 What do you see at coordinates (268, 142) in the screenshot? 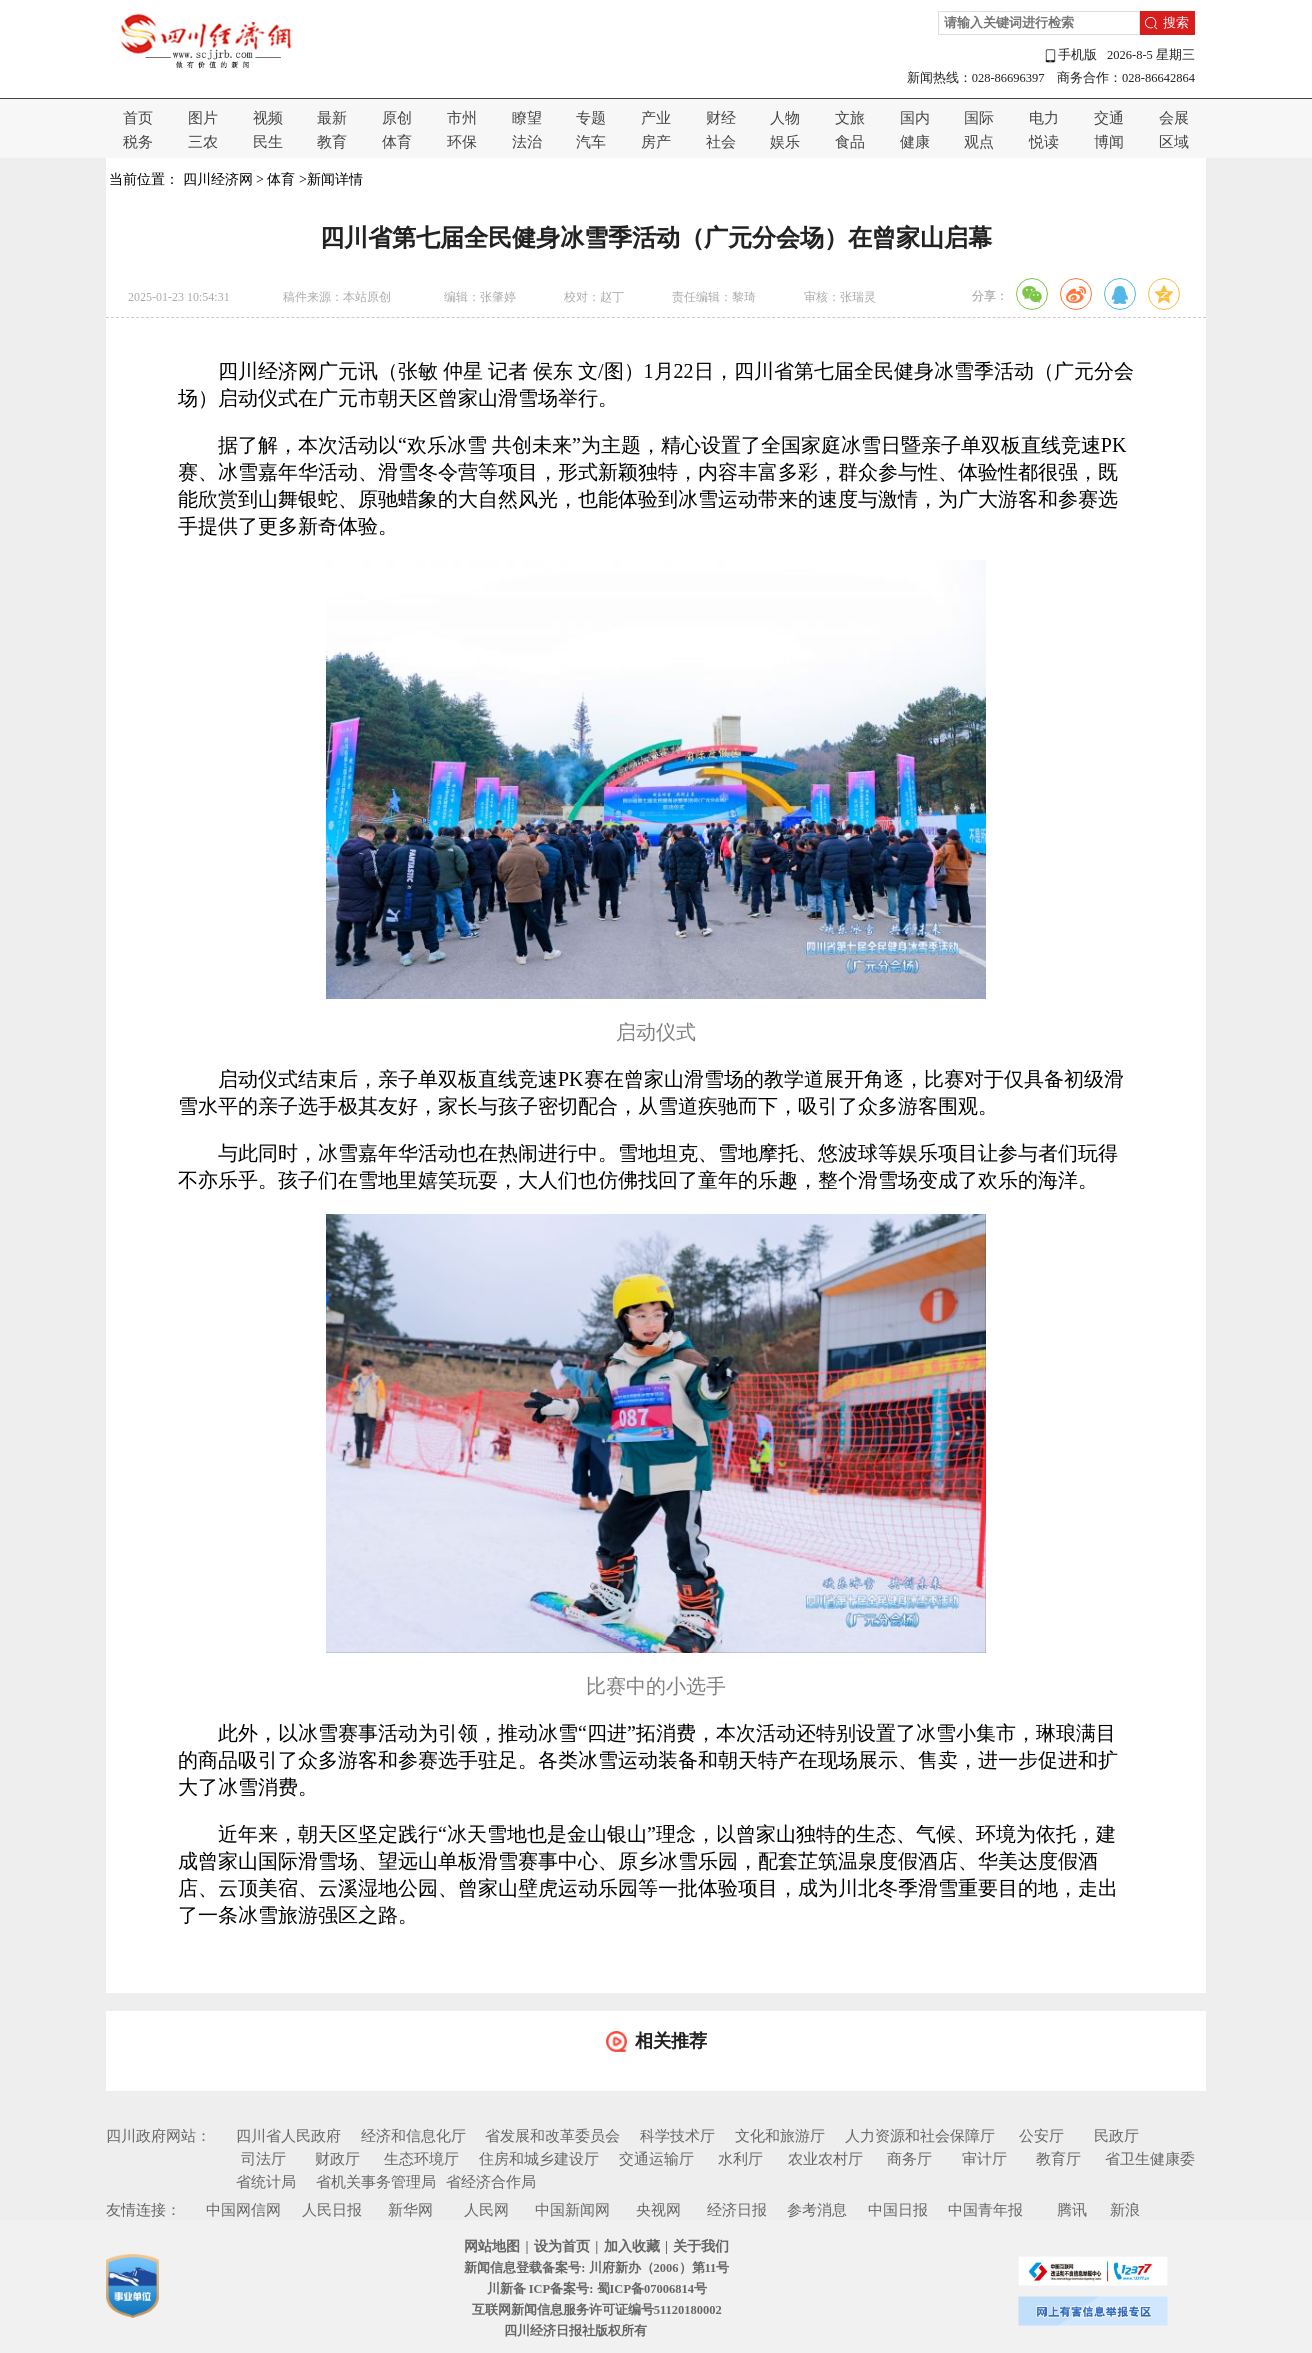
I see `民生` at bounding box center [268, 142].